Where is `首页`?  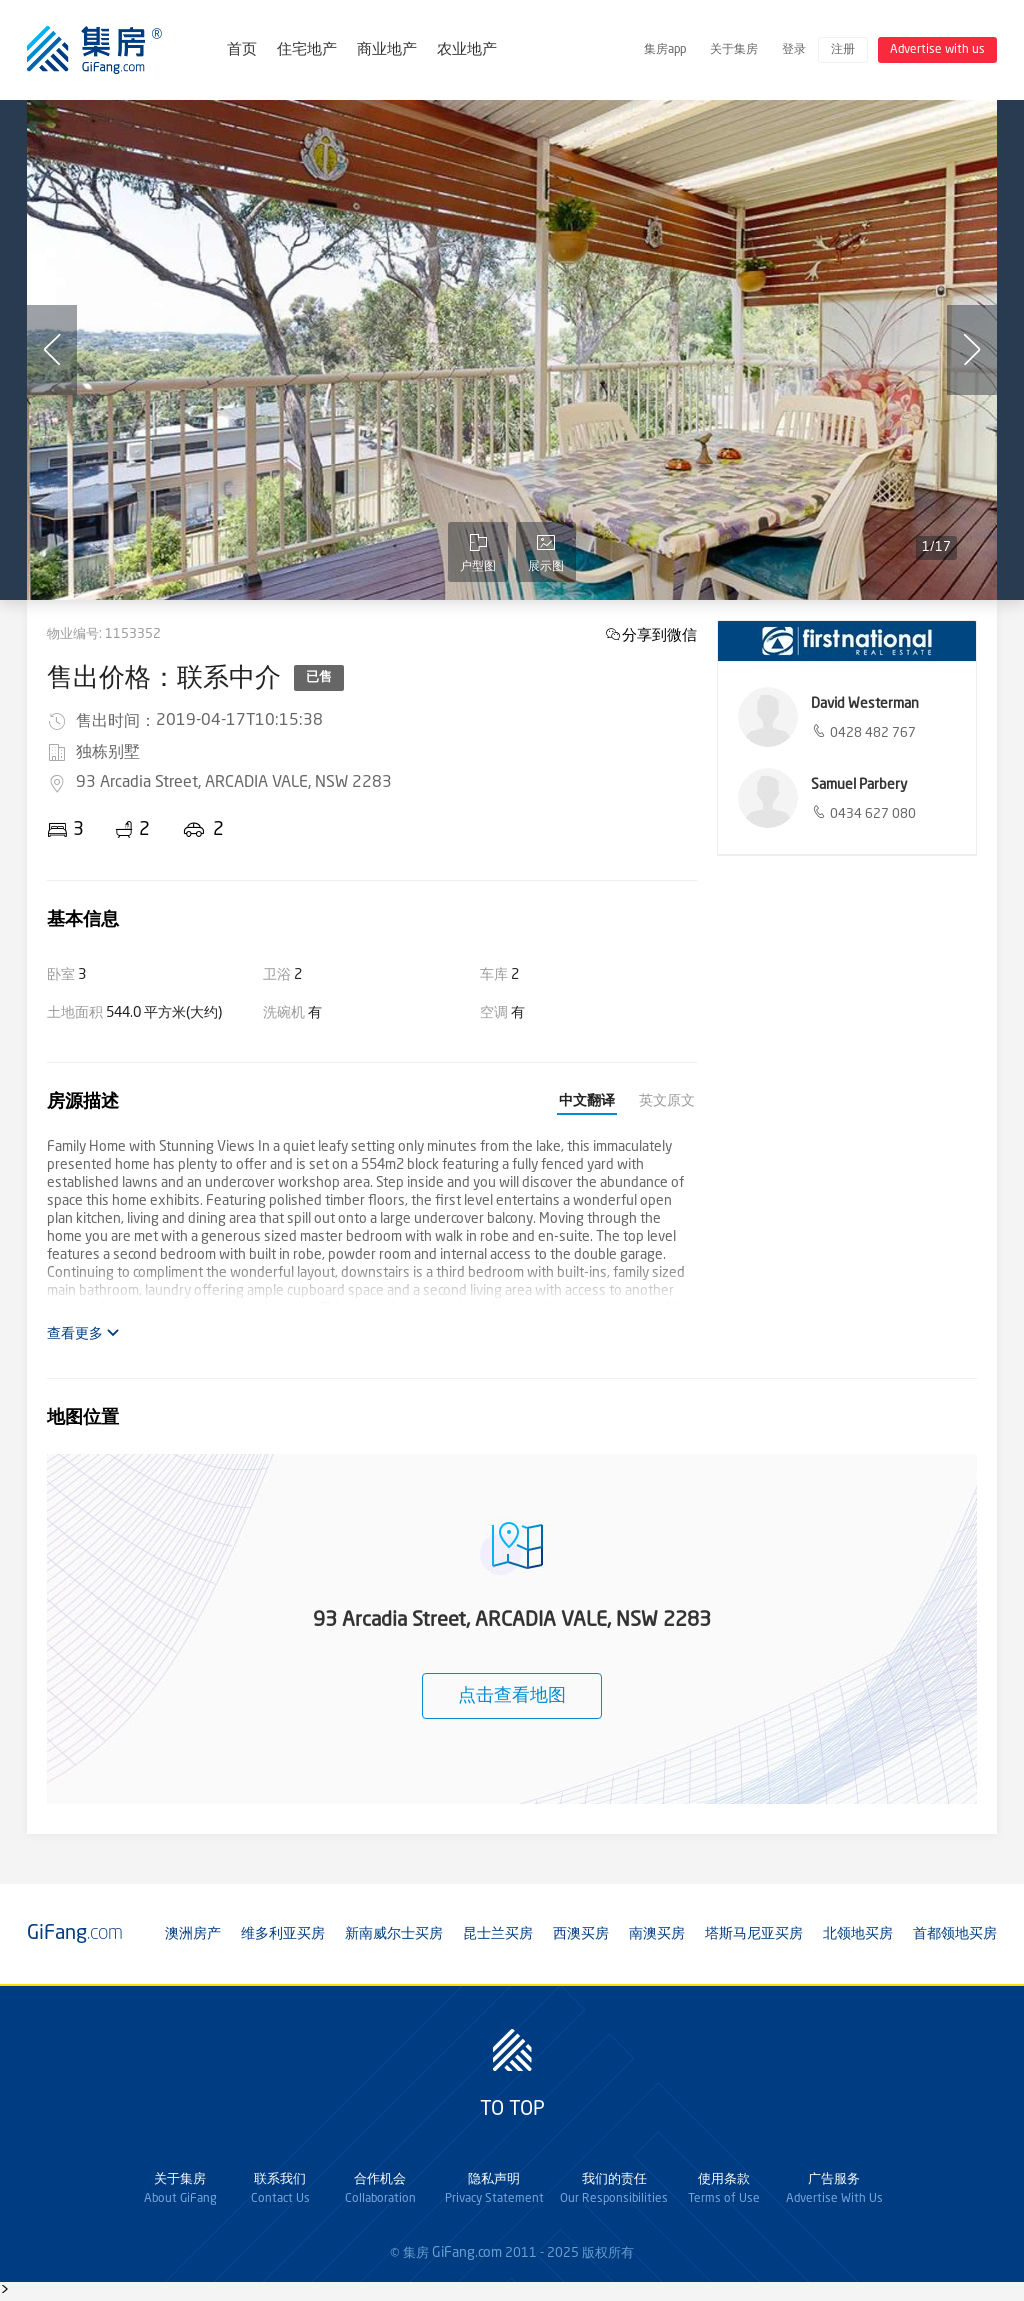
首页 is located at coordinates (242, 50).